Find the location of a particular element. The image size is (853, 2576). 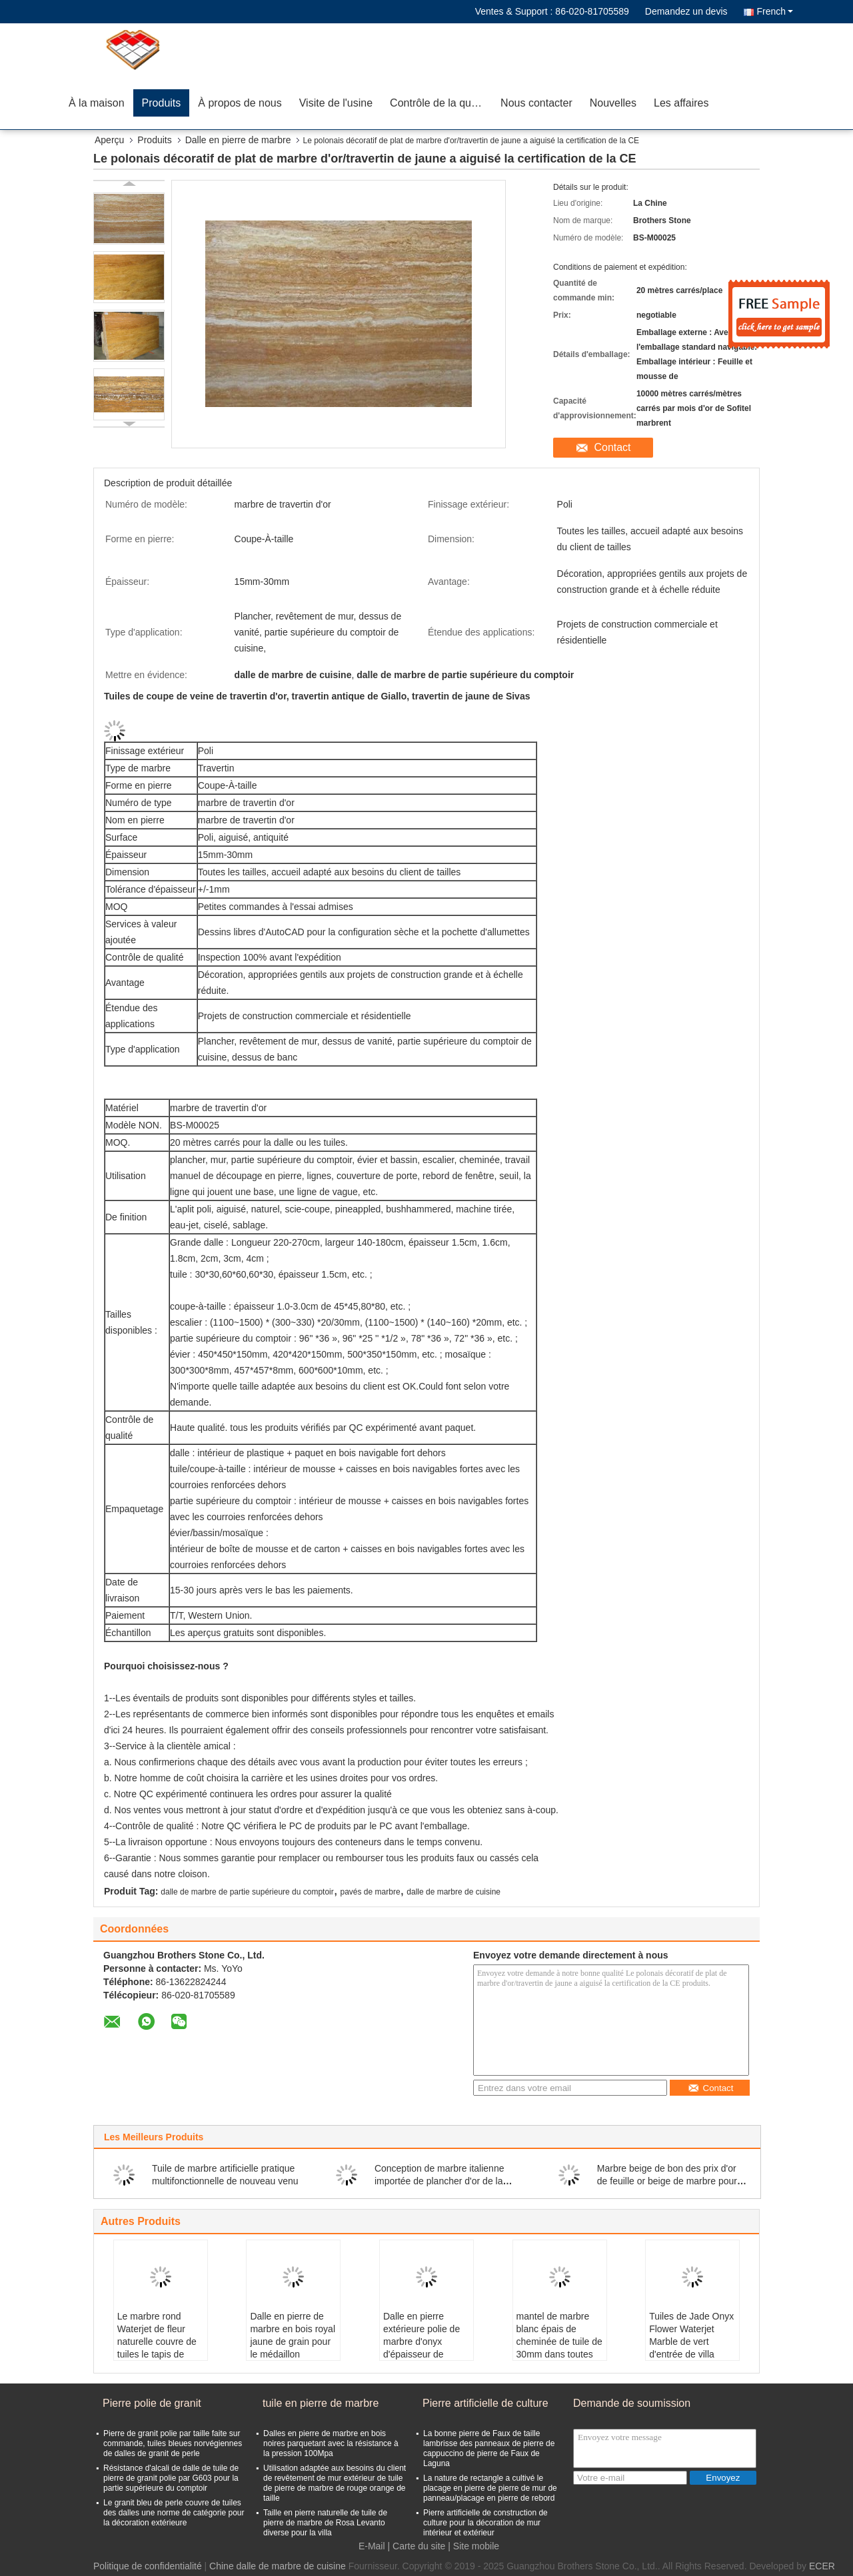

Le granit bleu de perle couvre de tuiles des dalles une norme de catégorie pour la décoration extérieure is located at coordinates (173, 2512).